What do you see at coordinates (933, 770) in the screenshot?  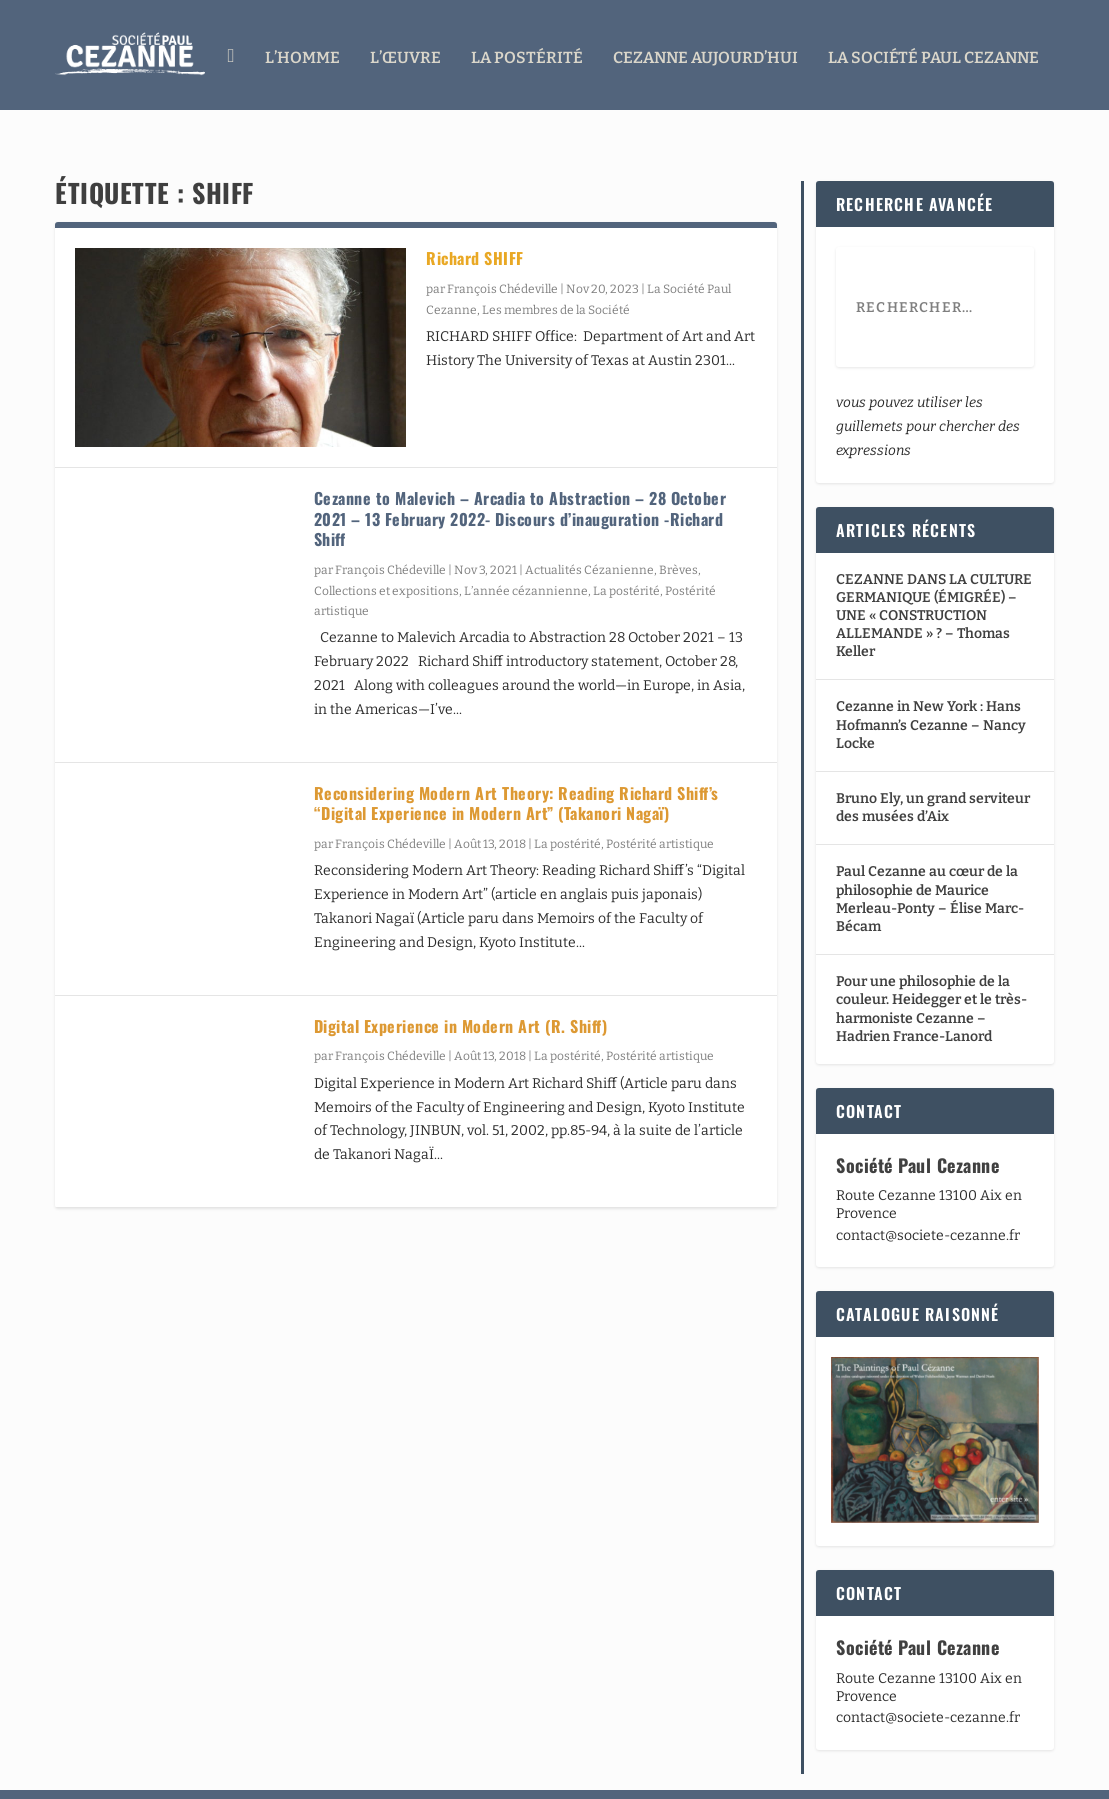 I see `Bruno Ely, un grand serviteur des musées d’Aix` at bounding box center [933, 770].